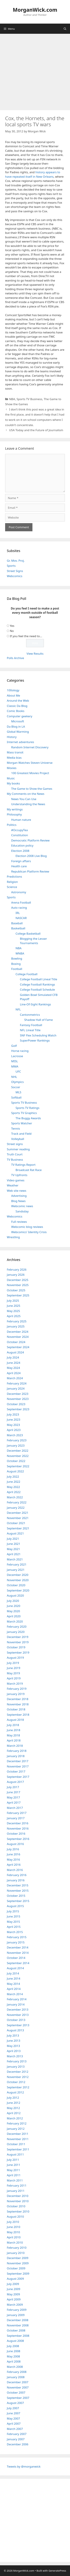 This screenshot has width=70, height=2576. I want to click on January 2023, so click(16, 1445).